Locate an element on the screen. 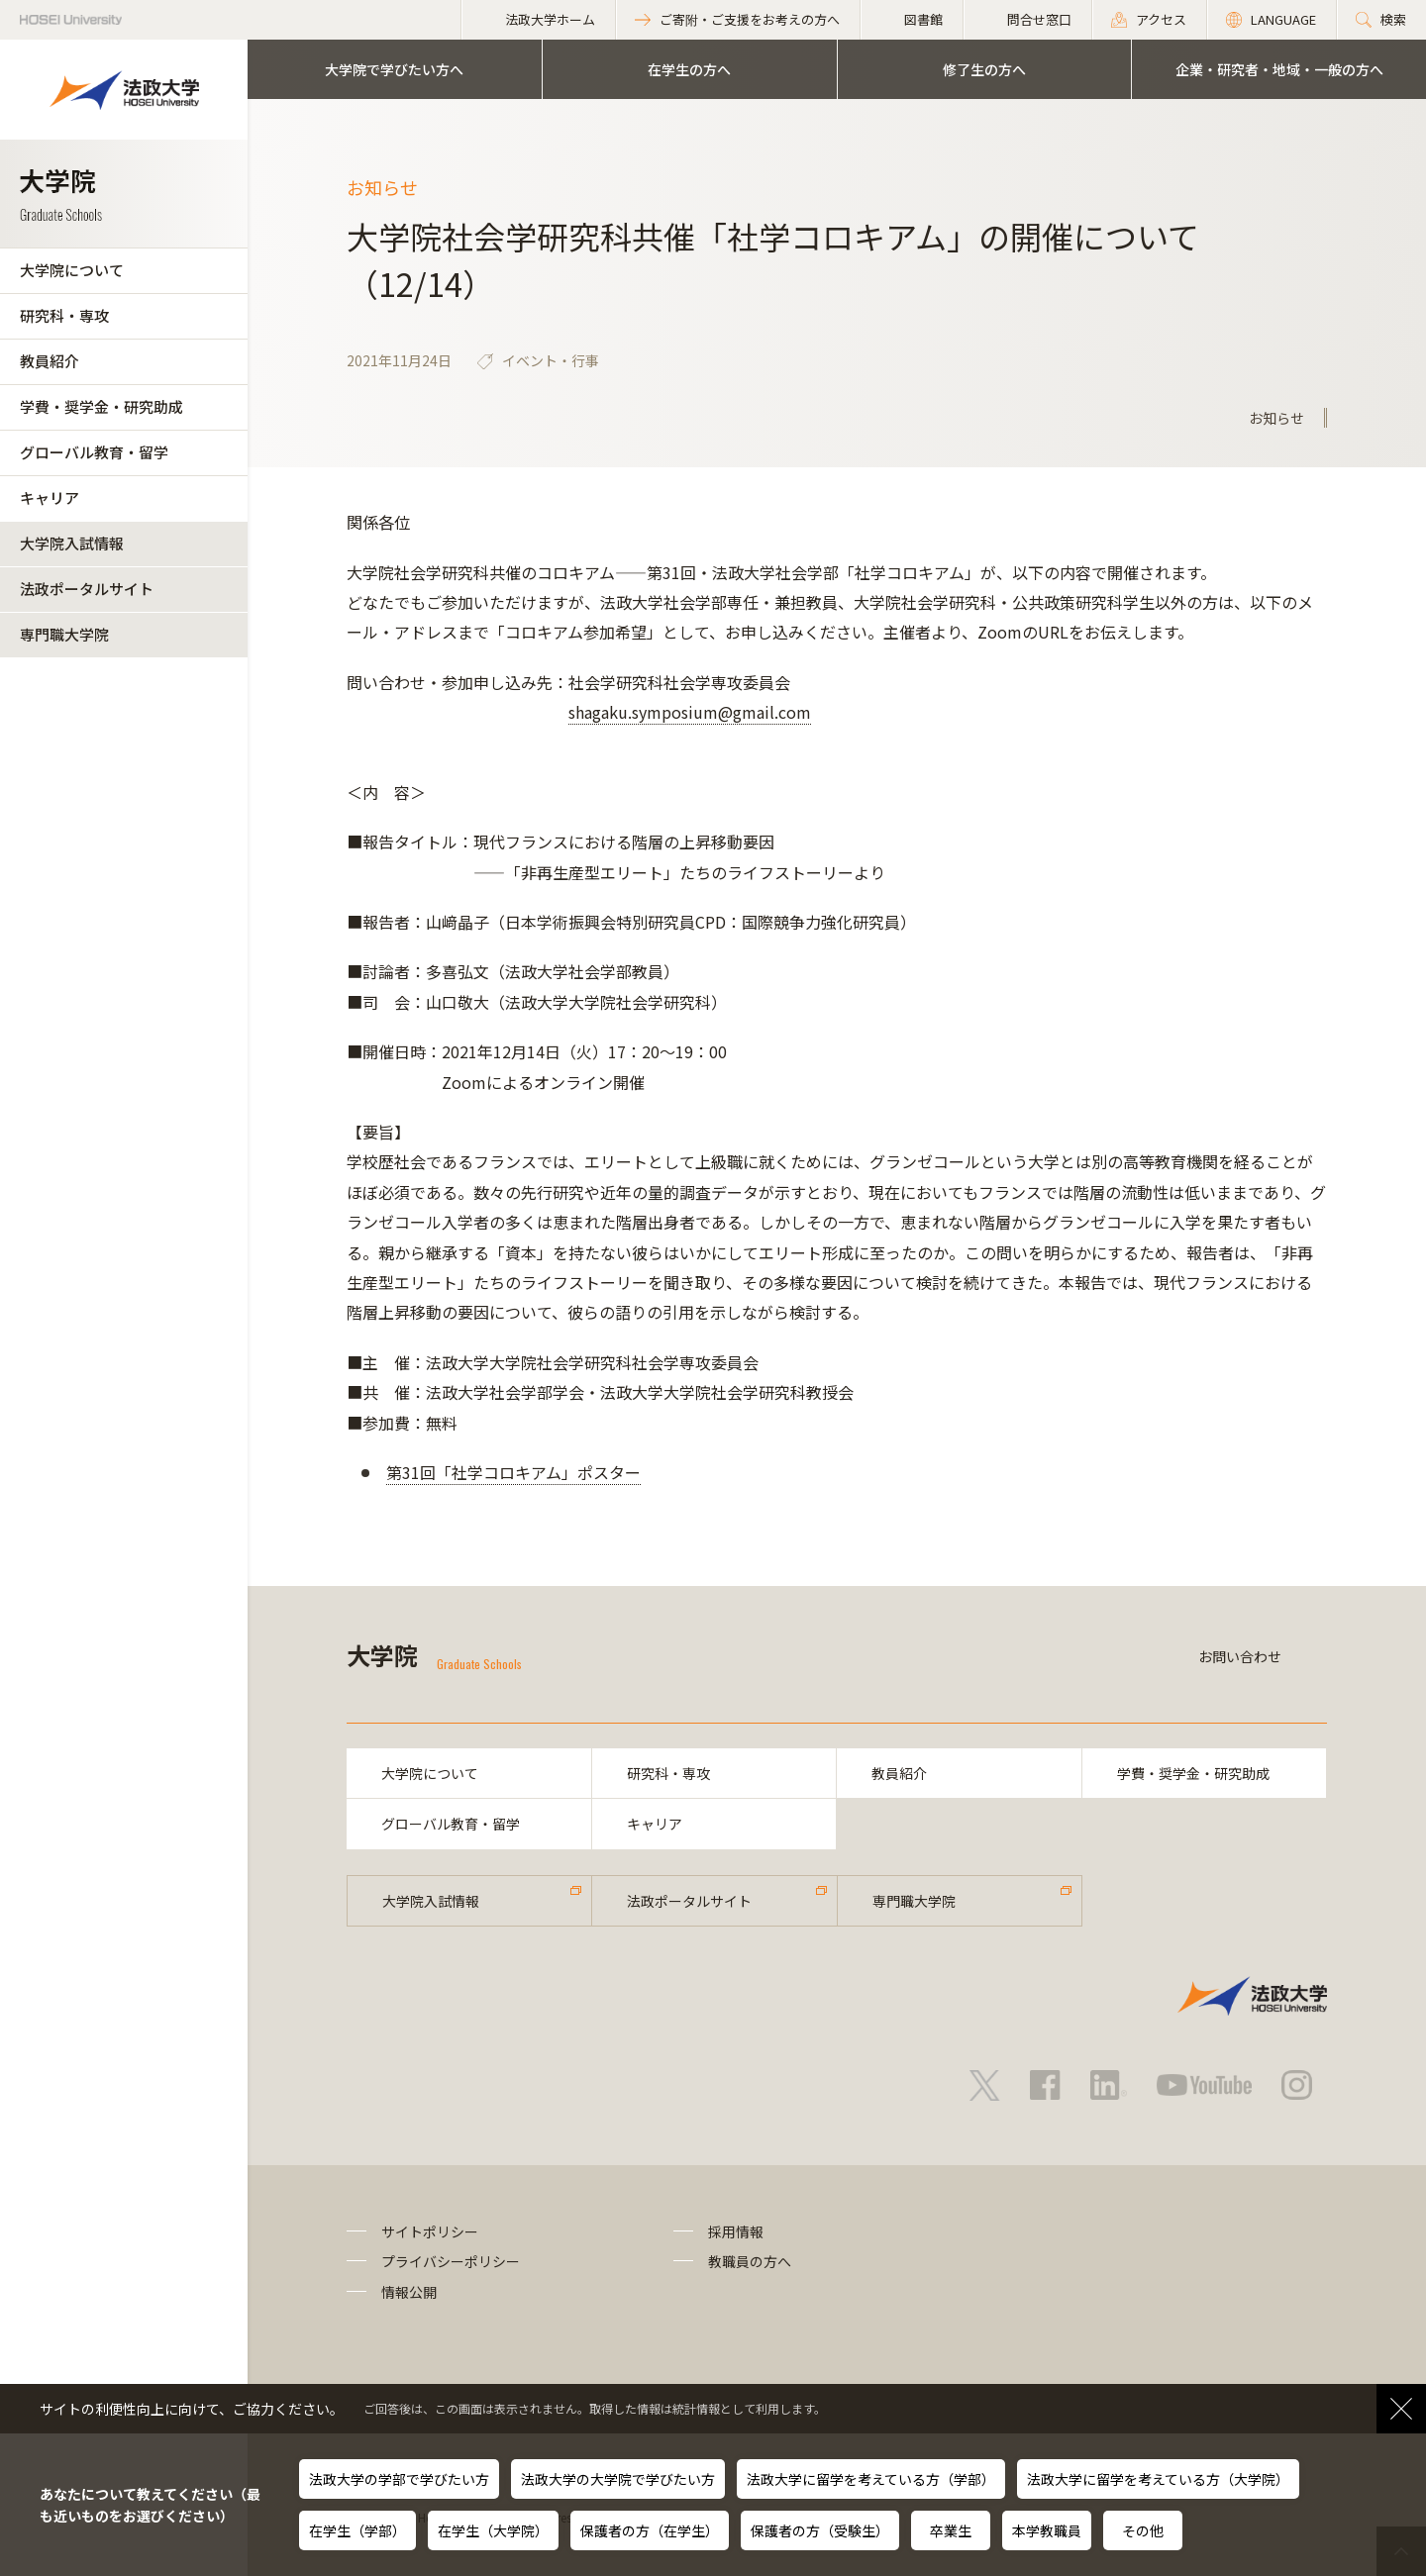 This screenshot has height=2576, width=1426. 大学院で学びたい方へ is located at coordinates (394, 69).